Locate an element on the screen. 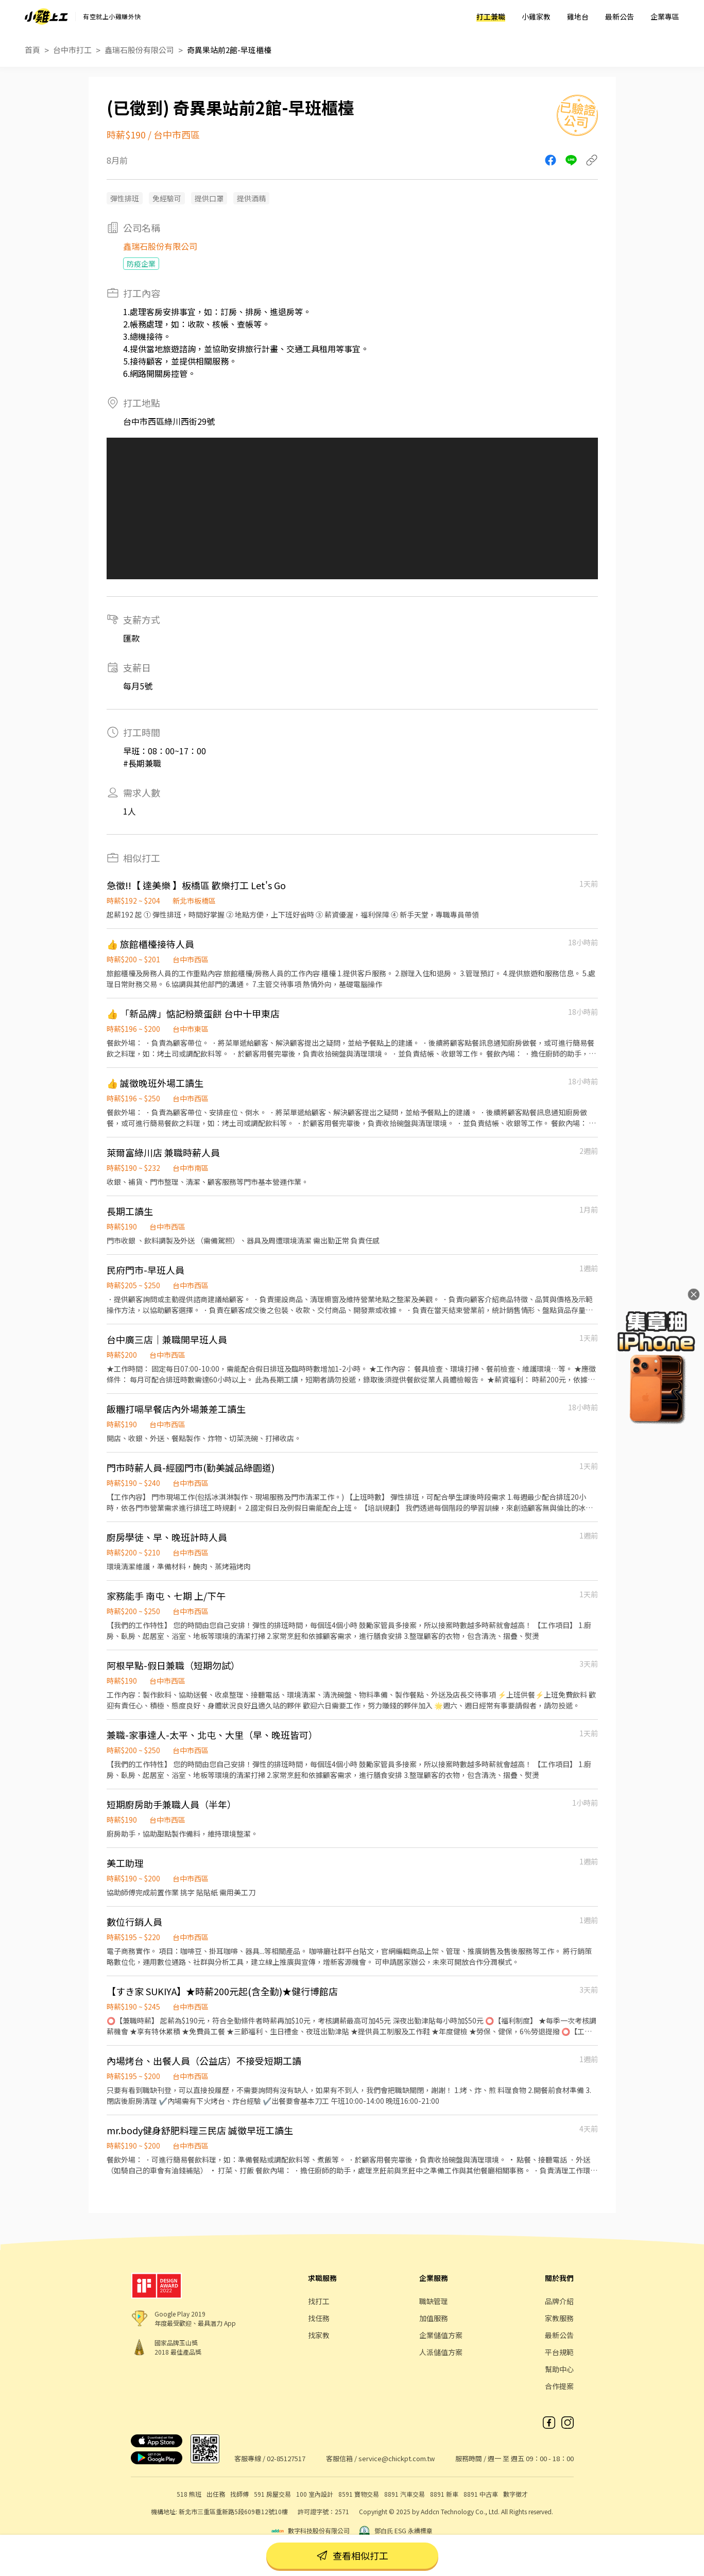 The width and height of the screenshot is (704, 2576). 加值服務 is located at coordinates (433, 2318).